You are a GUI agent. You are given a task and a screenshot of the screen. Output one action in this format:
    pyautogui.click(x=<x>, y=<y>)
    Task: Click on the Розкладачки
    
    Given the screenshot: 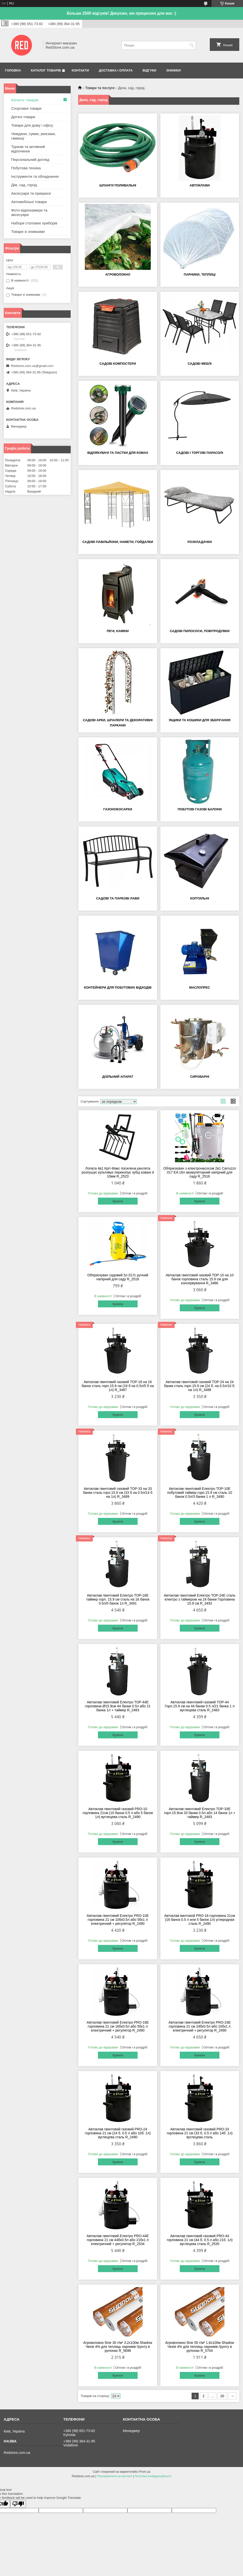 What is the action you would take?
    pyautogui.click(x=199, y=542)
    